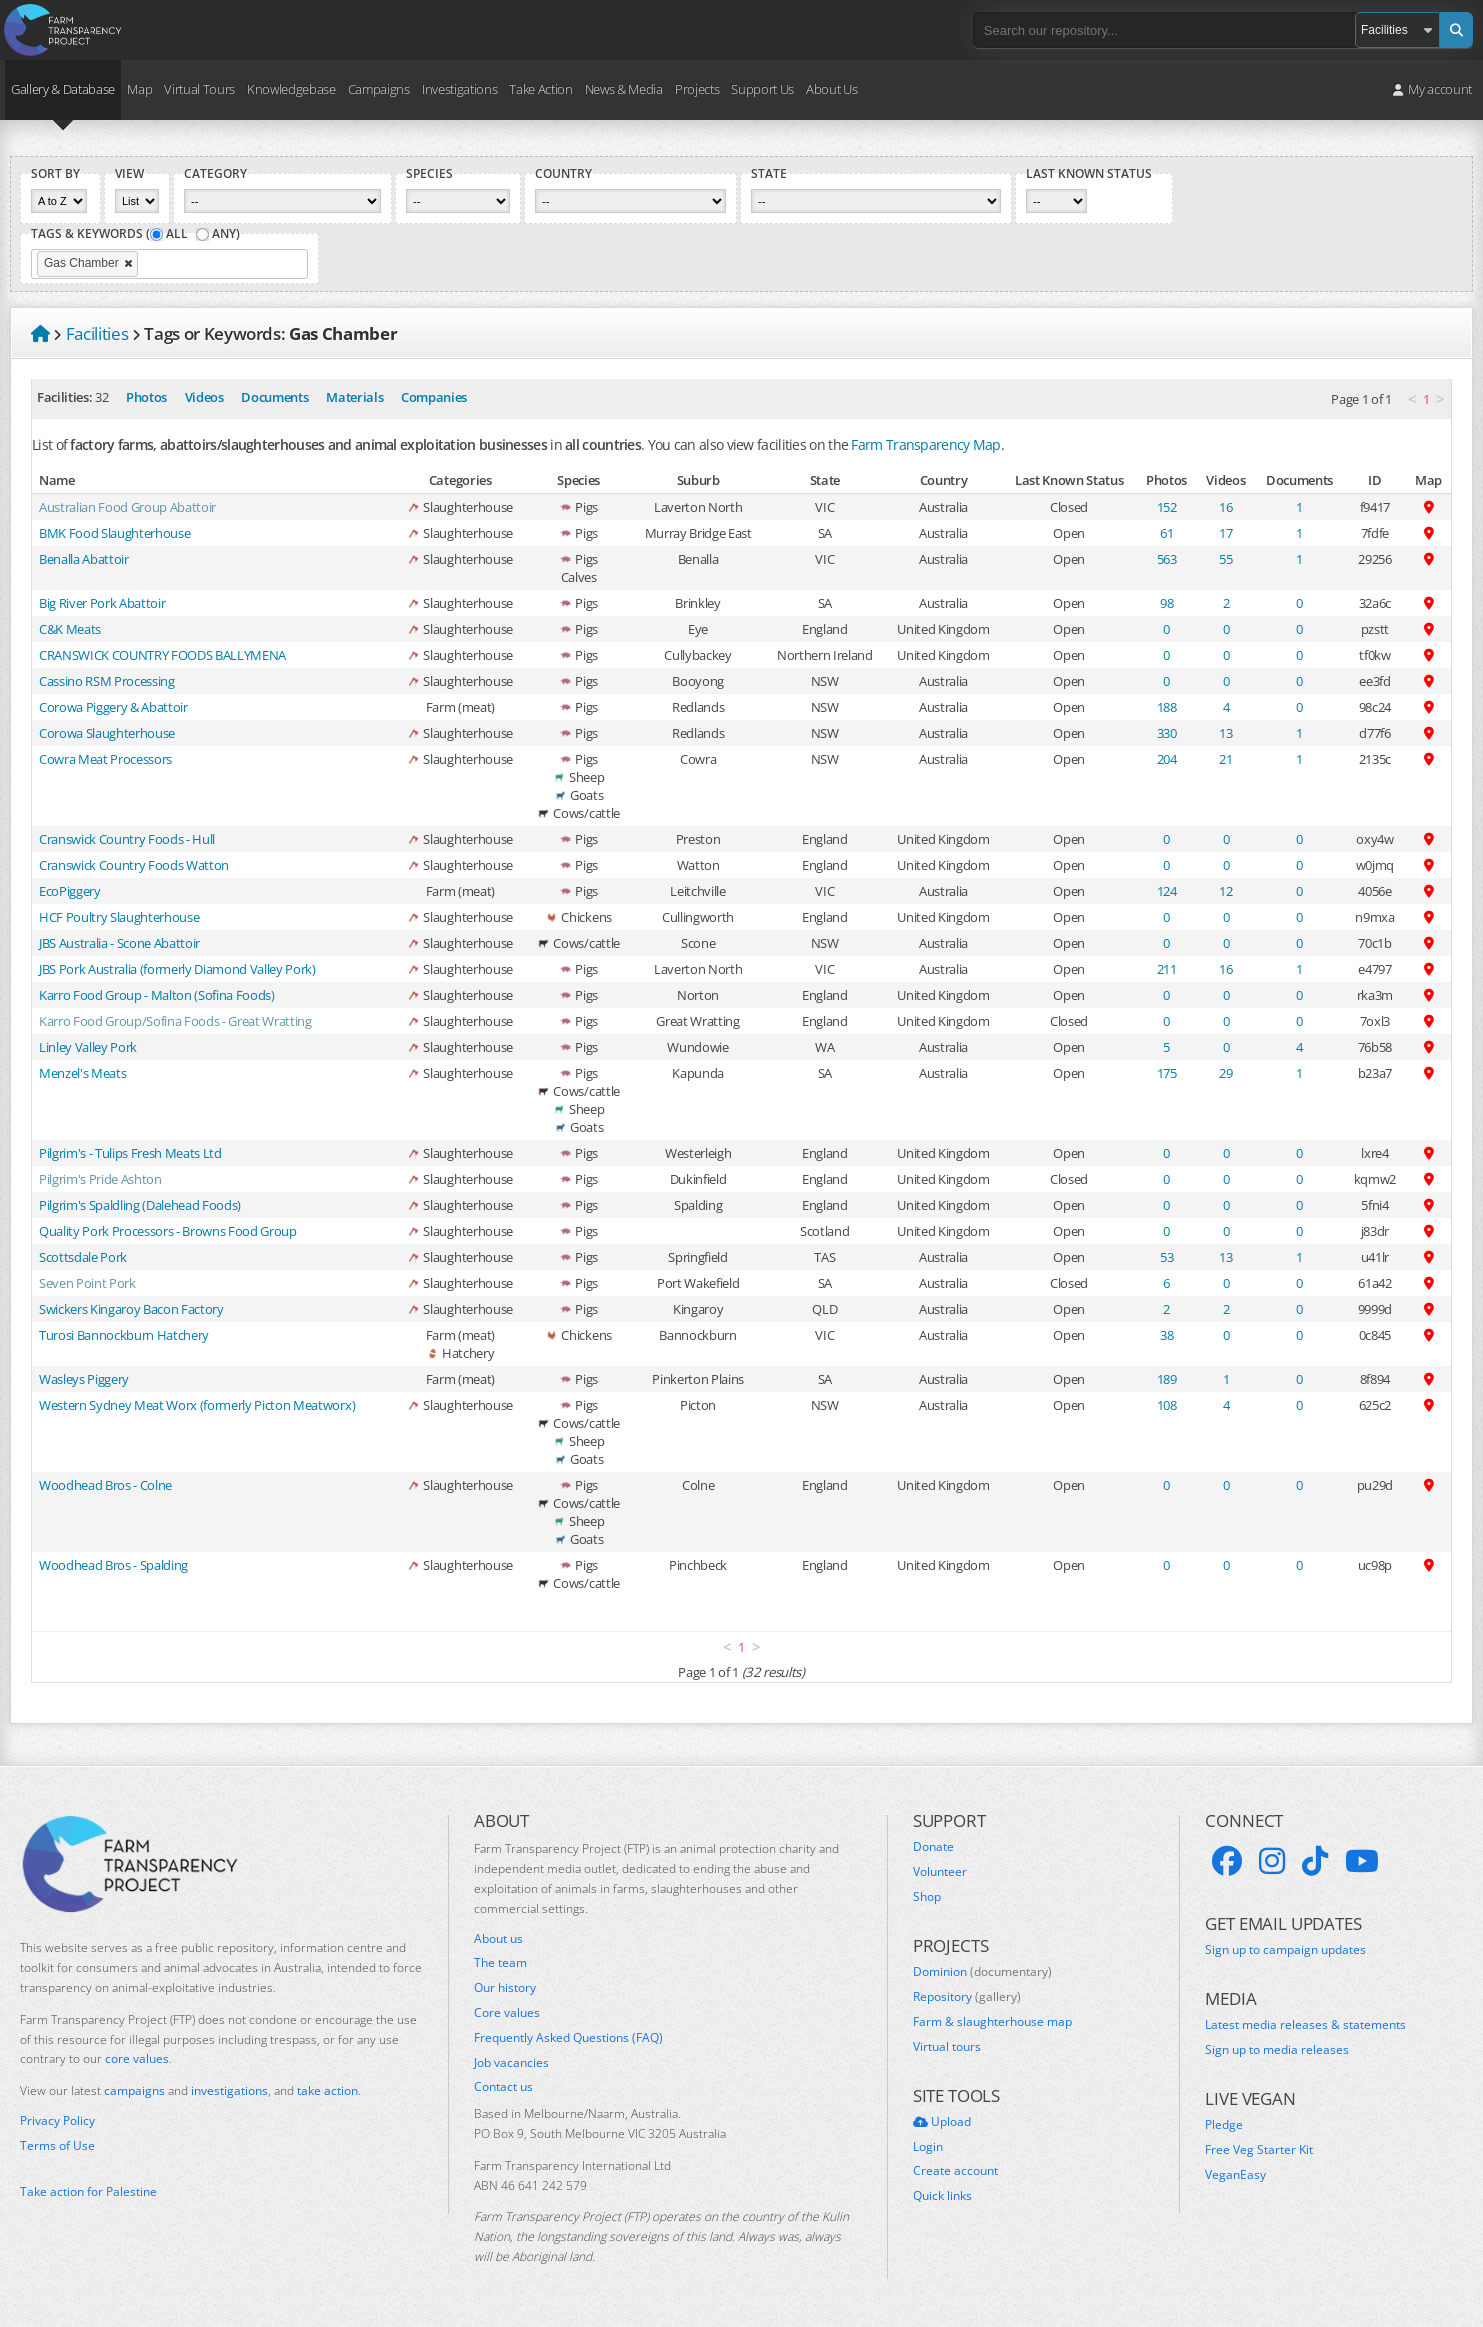 This screenshot has width=1483, height=2327. Describe the element at coordinates (127, 839) in the screenshot. I see `Cranswick Country Foods - Hull` at that location.